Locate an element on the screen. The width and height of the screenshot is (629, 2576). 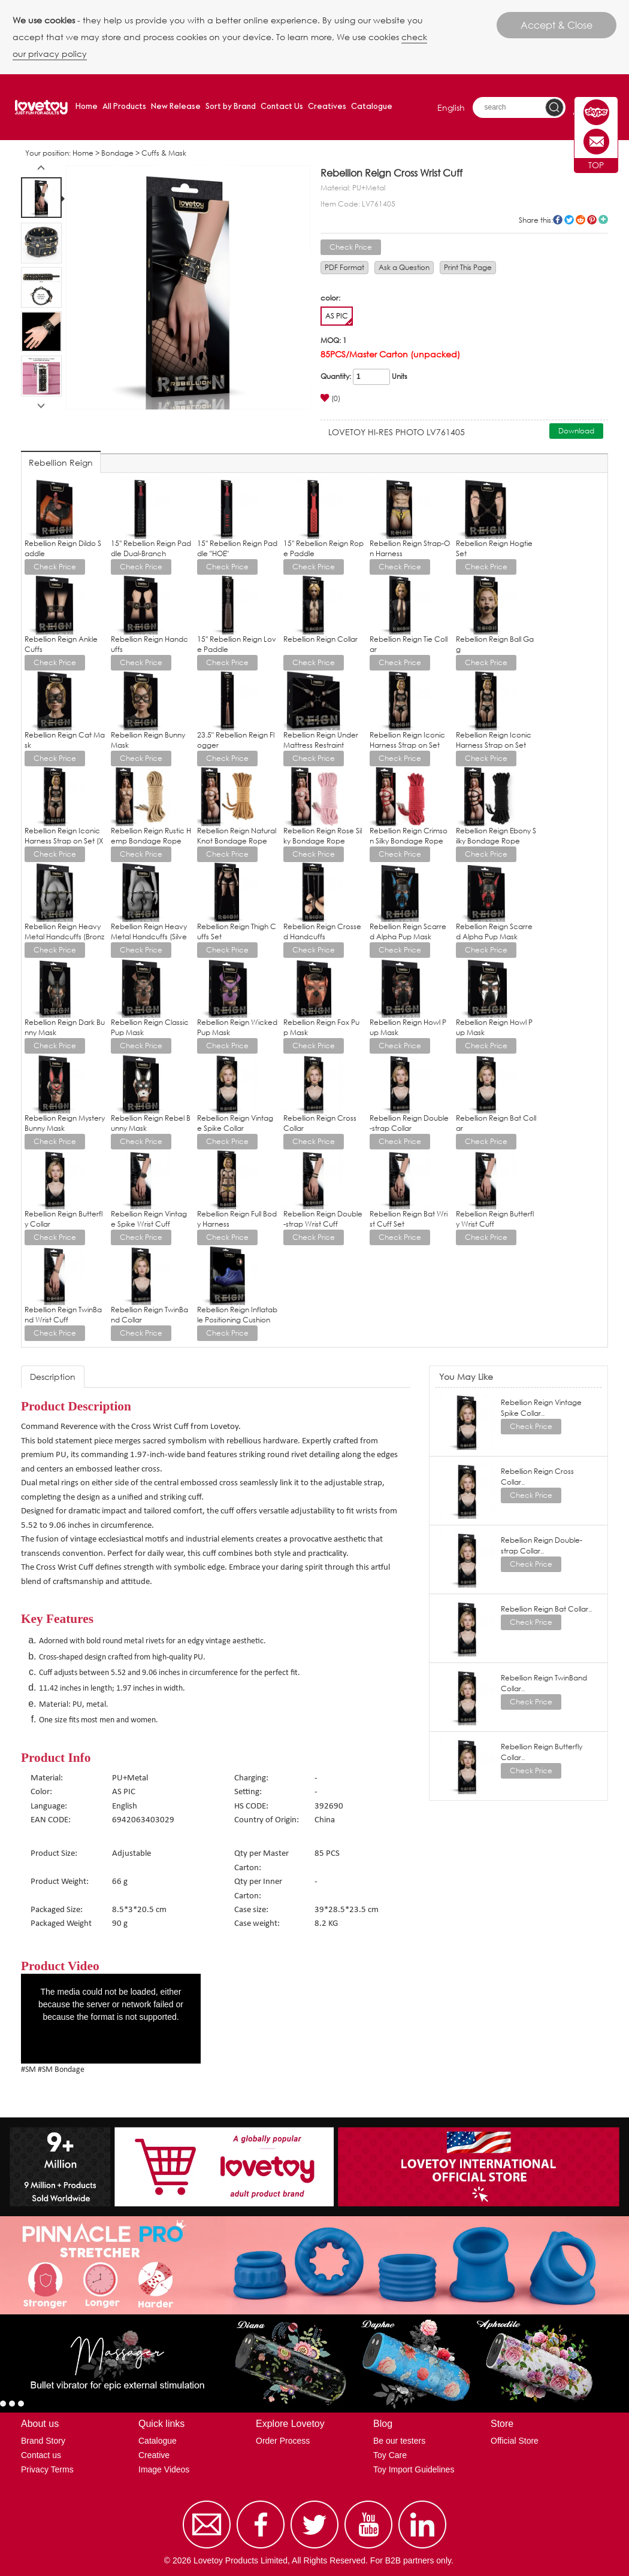
Rebellion Reign Double-strap Collar.. is located at coordinates (541, 1545).